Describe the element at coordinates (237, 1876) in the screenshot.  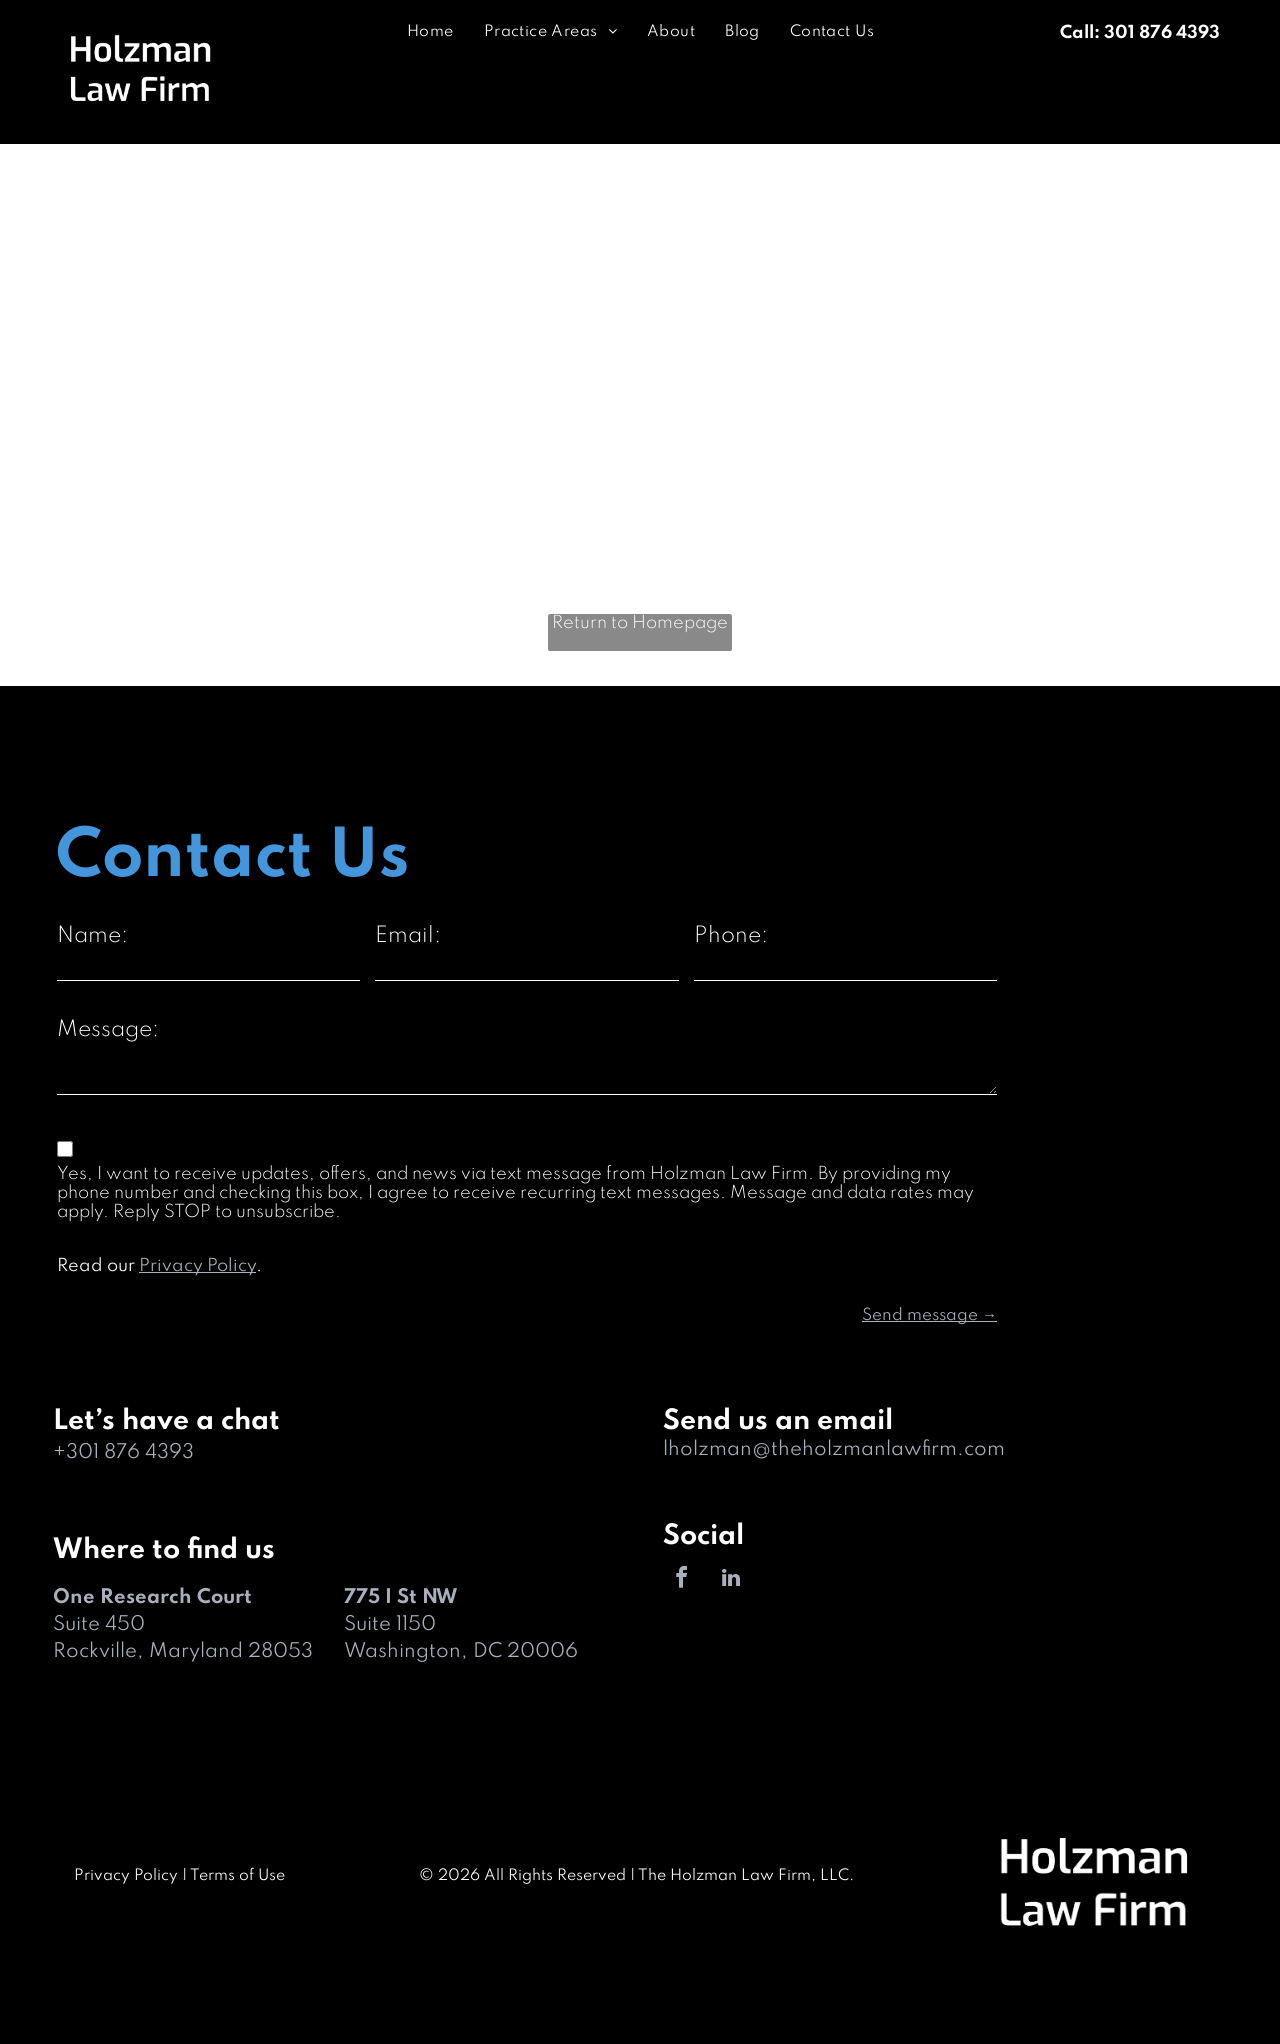
I see `Terms of Use` at that location.